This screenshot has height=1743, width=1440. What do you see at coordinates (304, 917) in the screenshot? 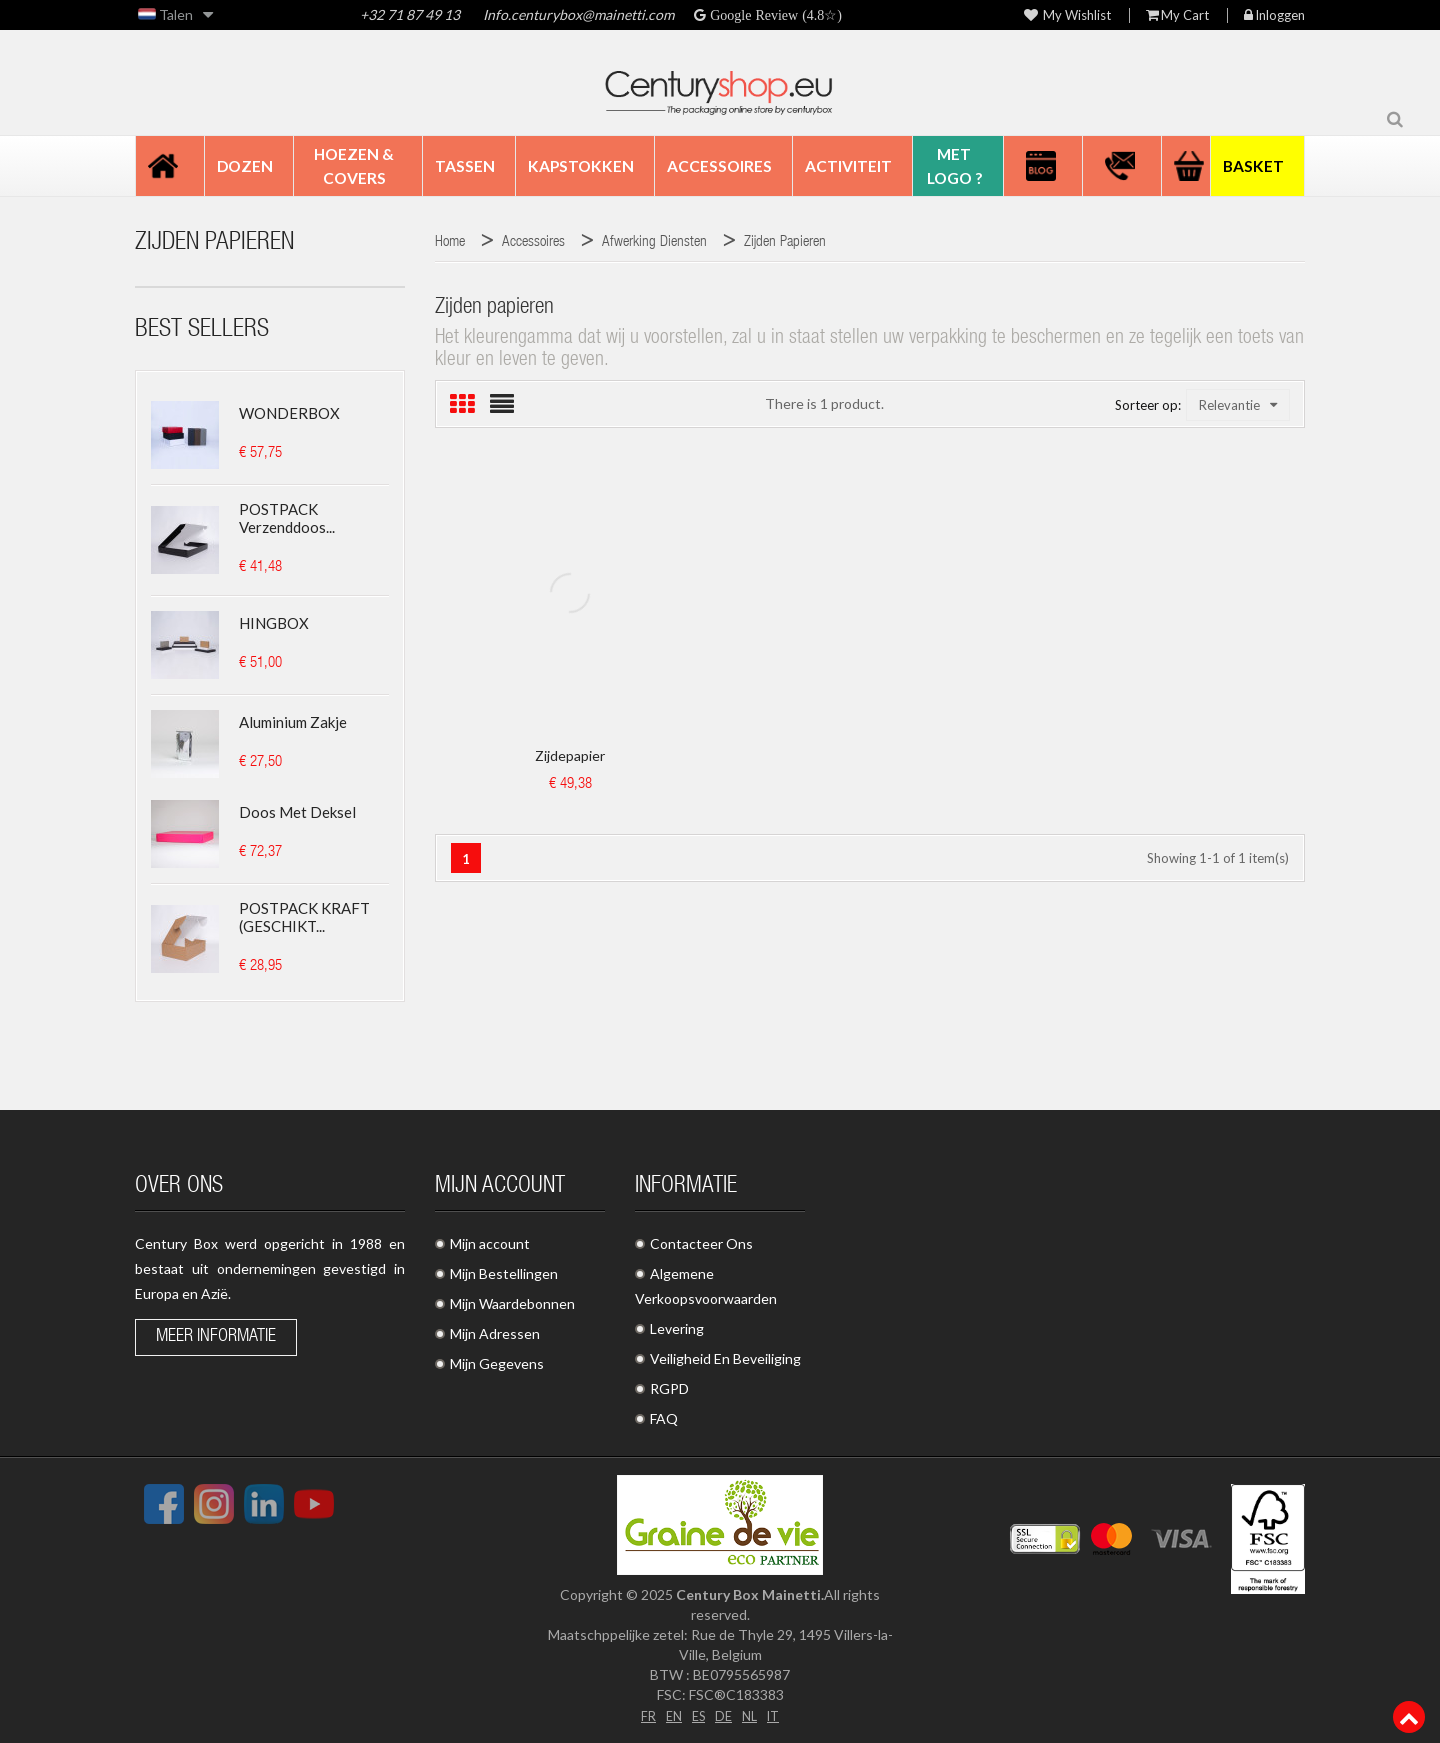
I see `POSTPACK KRAFT (GESCHIKT...` at bounding box center [304, 917].